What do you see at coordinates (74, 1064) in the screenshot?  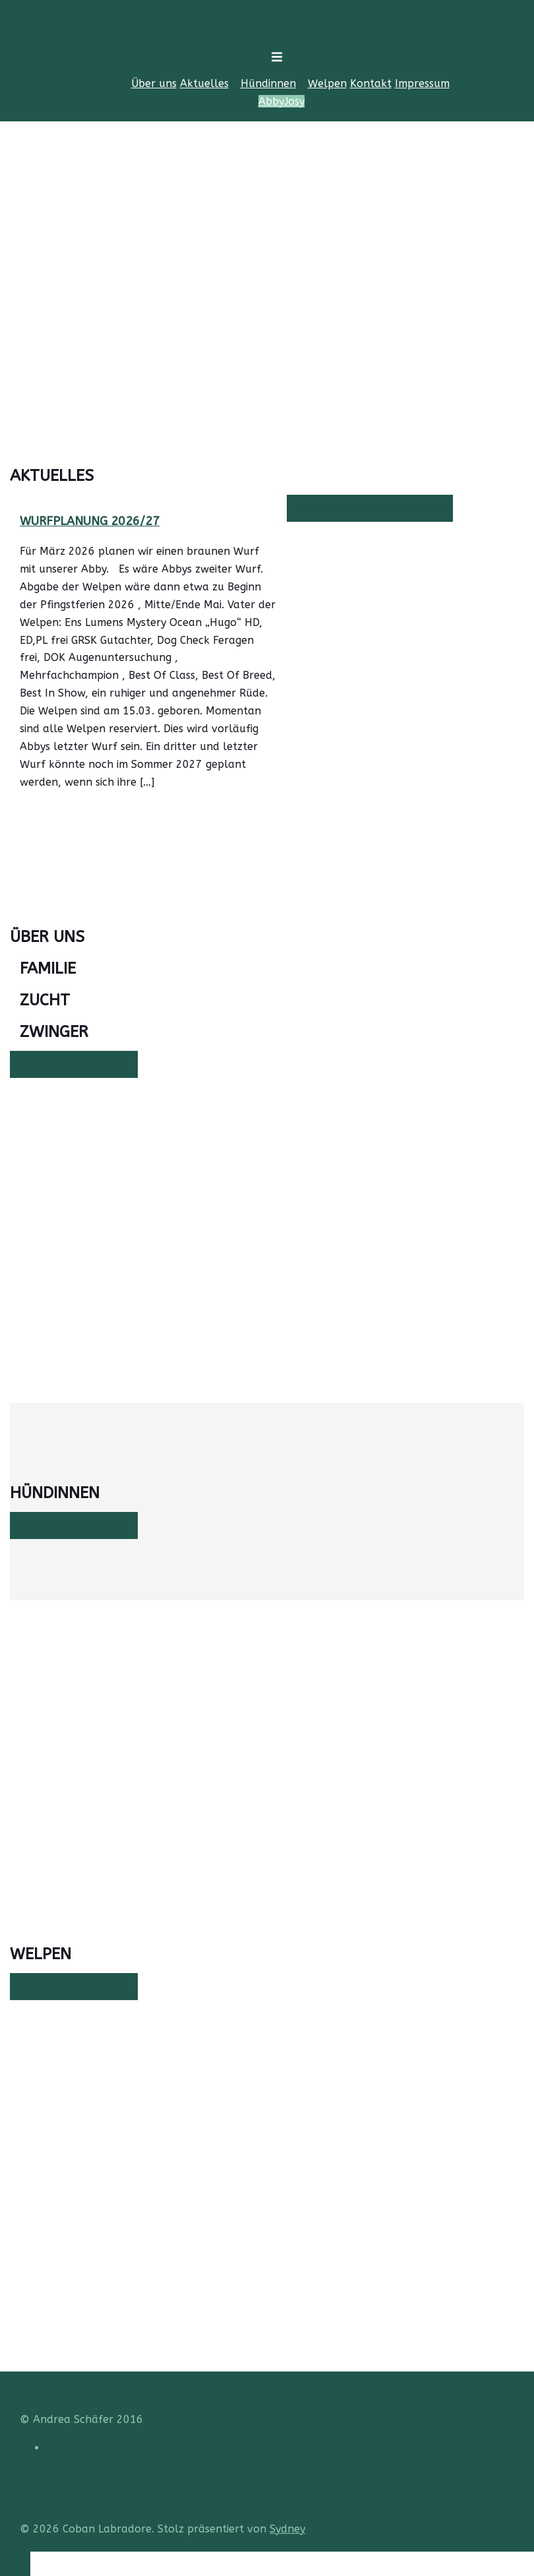 I see `Erfahren Sie mehr` at bounding box center [74, 1064].